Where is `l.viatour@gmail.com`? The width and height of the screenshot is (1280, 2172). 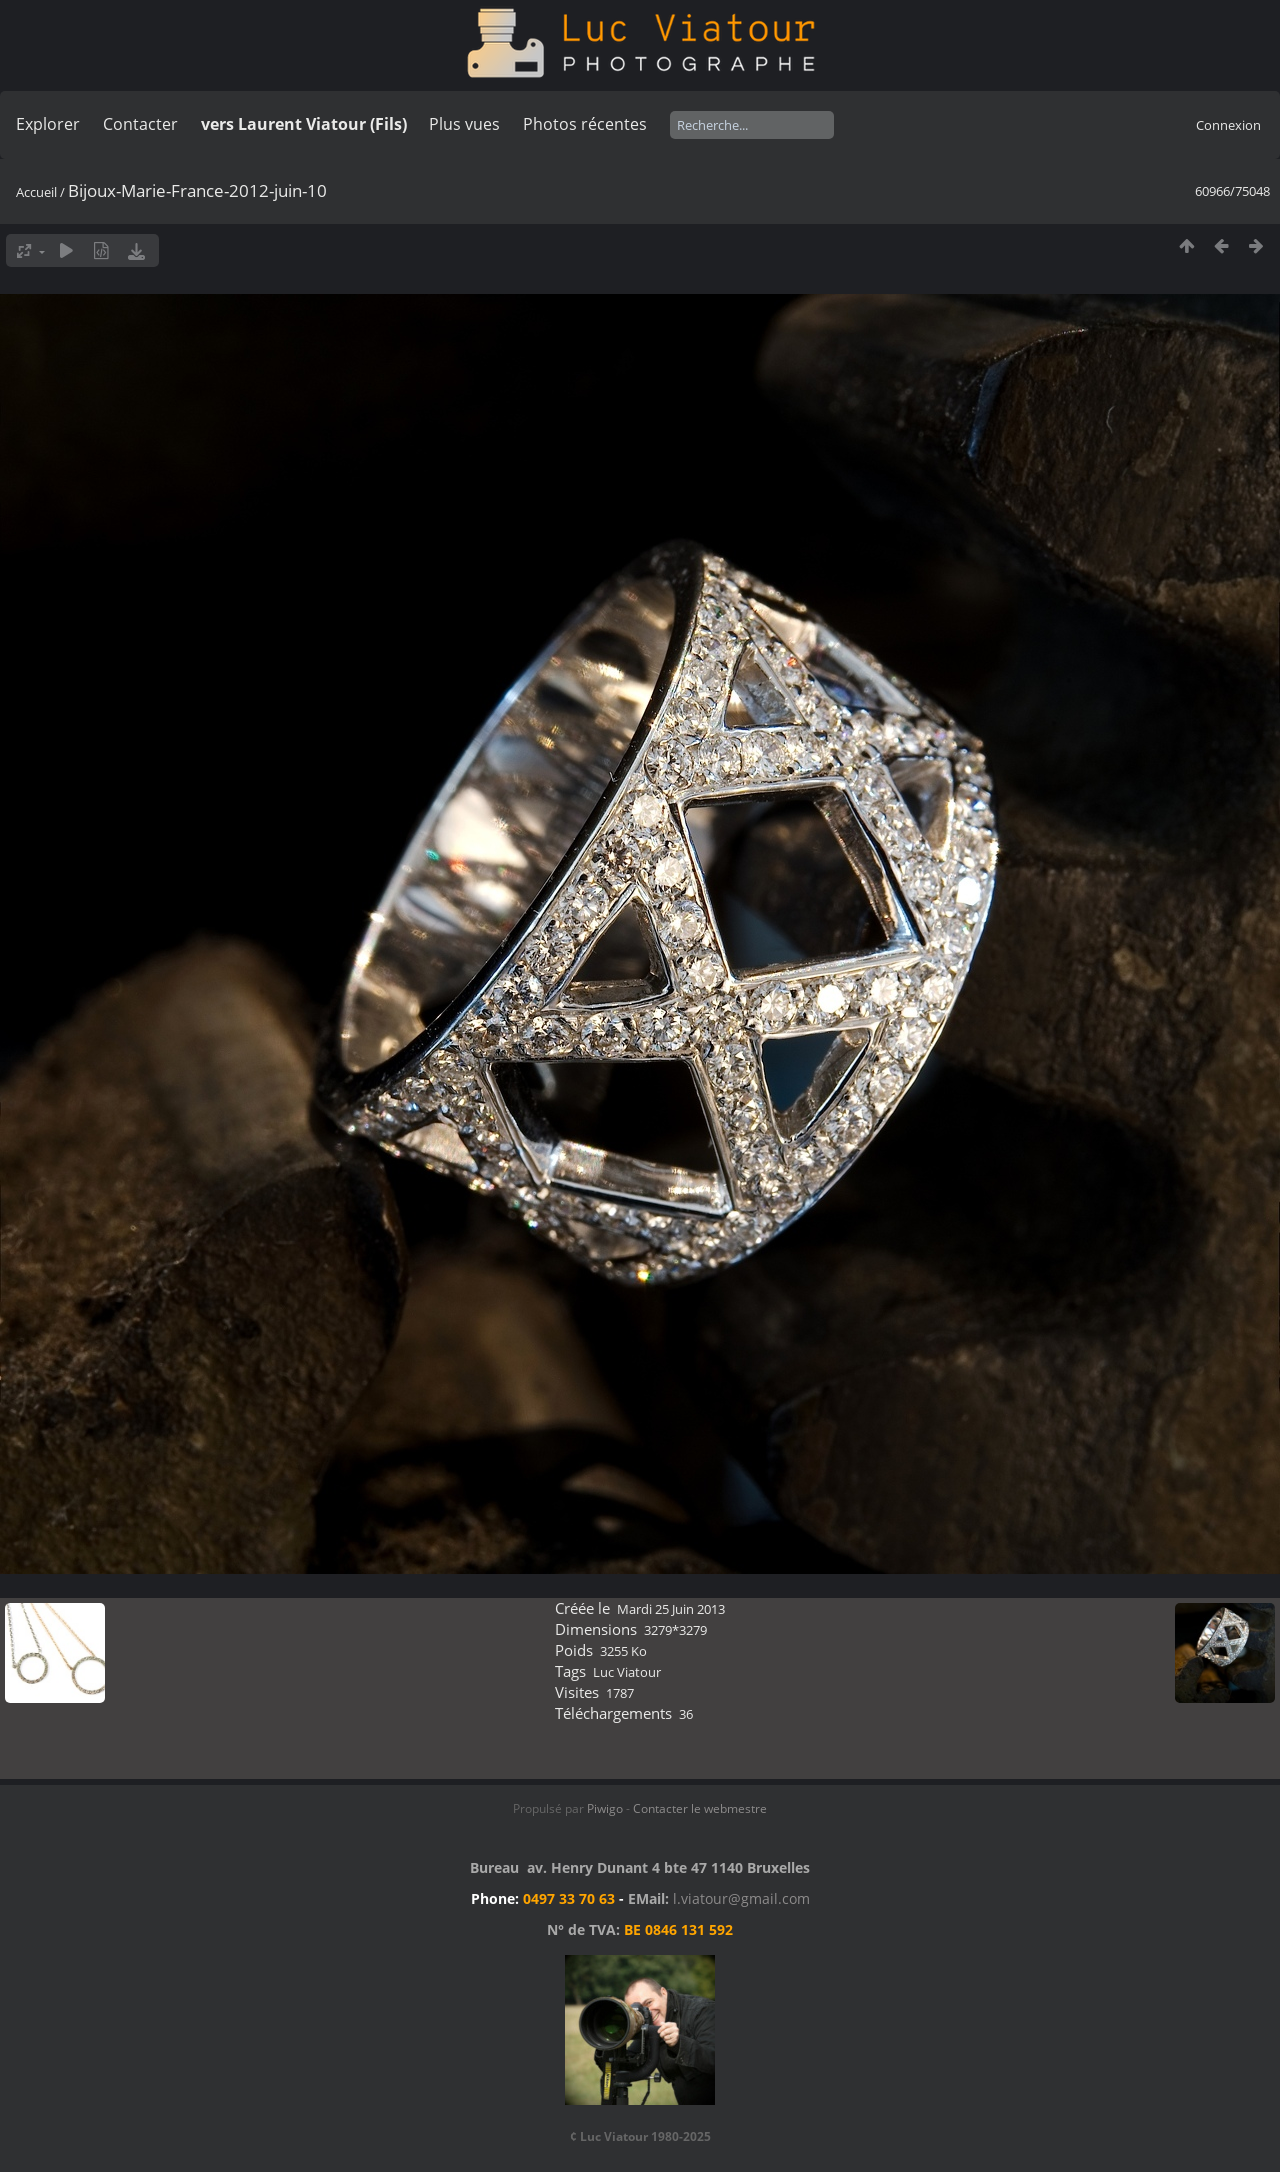
l.viatour@gmail.com is located at coordinates (741, 1898).